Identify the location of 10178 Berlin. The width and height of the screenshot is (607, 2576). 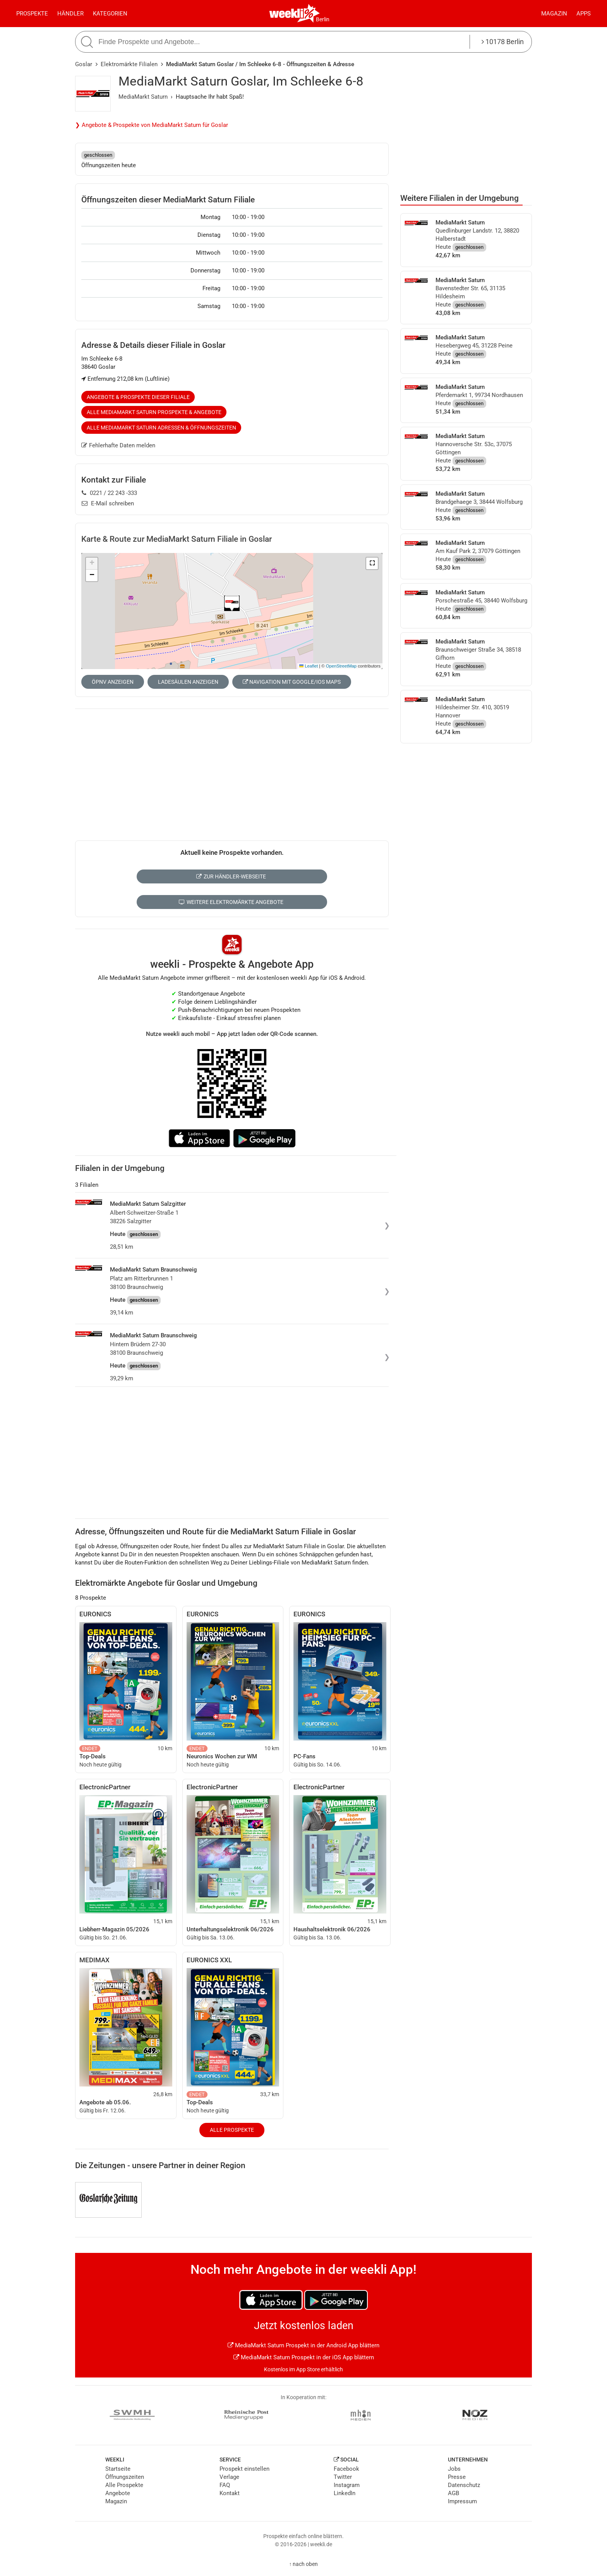
(503, 42).